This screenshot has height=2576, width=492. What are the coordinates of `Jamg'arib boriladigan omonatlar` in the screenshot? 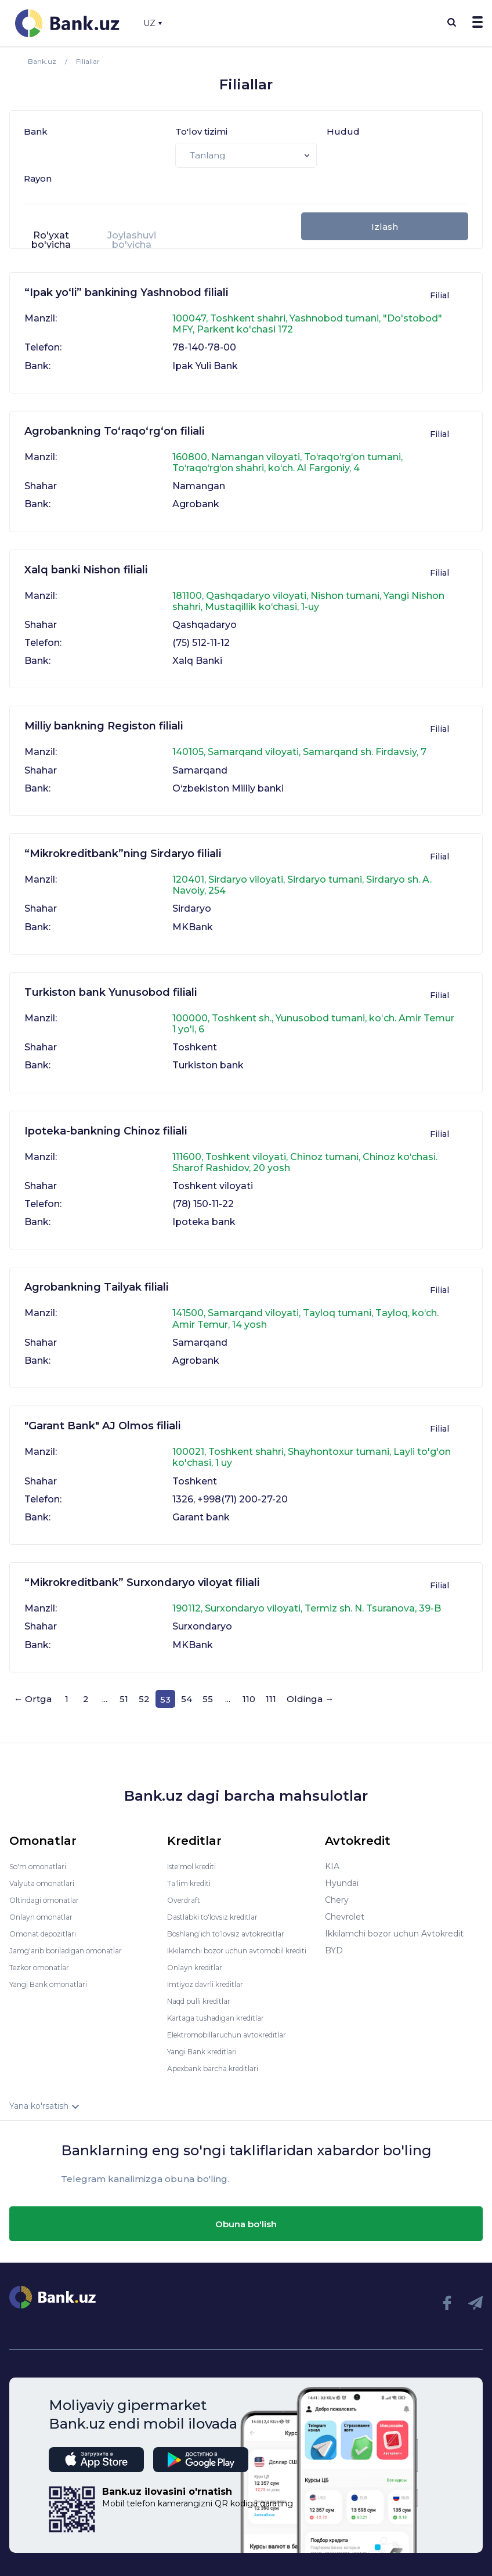 It's located at (74, 1942).